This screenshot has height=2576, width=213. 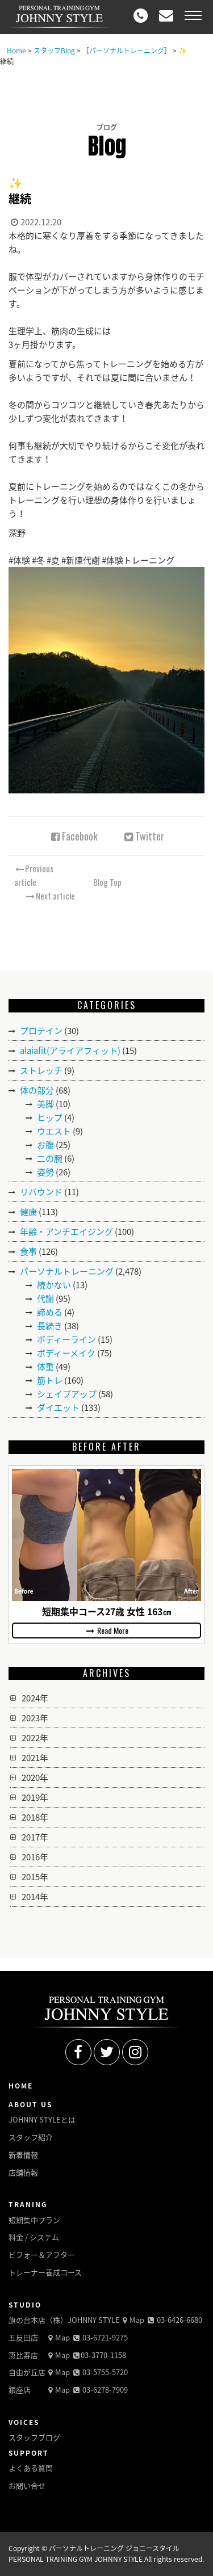 I want to click on ウエスト, so click(x=54, y=1131).